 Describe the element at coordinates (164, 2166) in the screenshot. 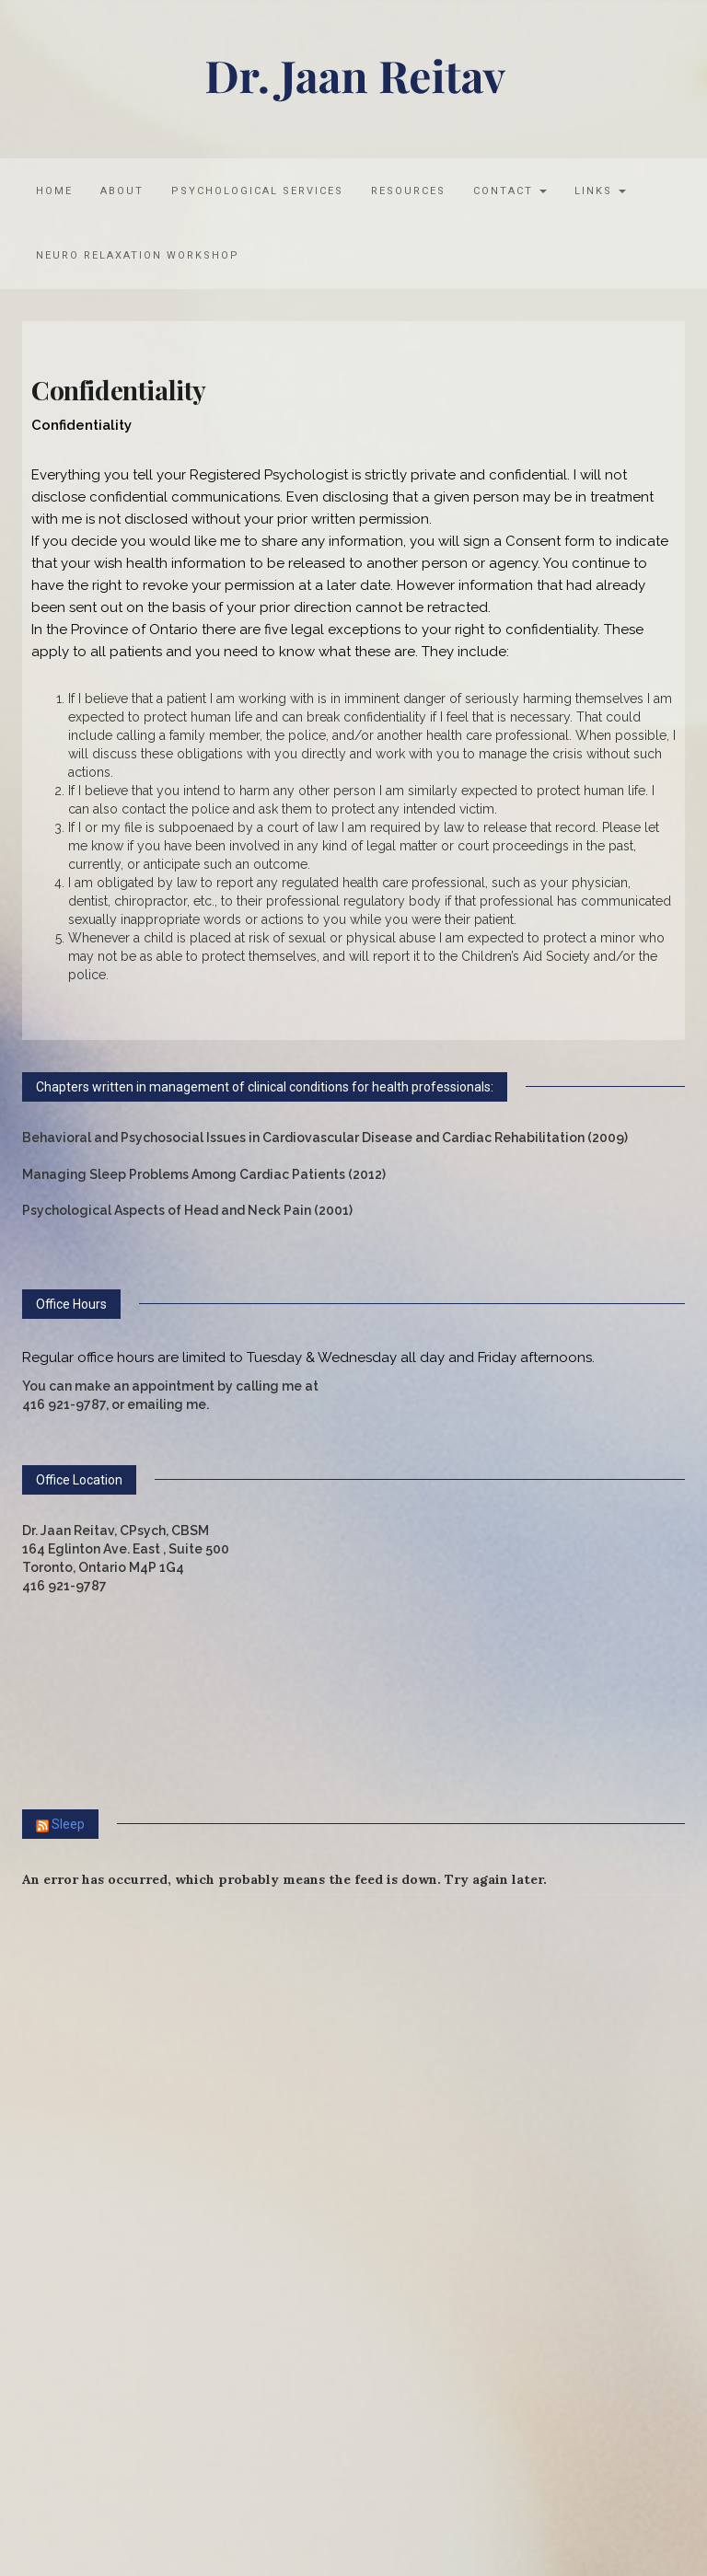

I see `Psychology Hacks for Resisting Trash Talk` at that location.